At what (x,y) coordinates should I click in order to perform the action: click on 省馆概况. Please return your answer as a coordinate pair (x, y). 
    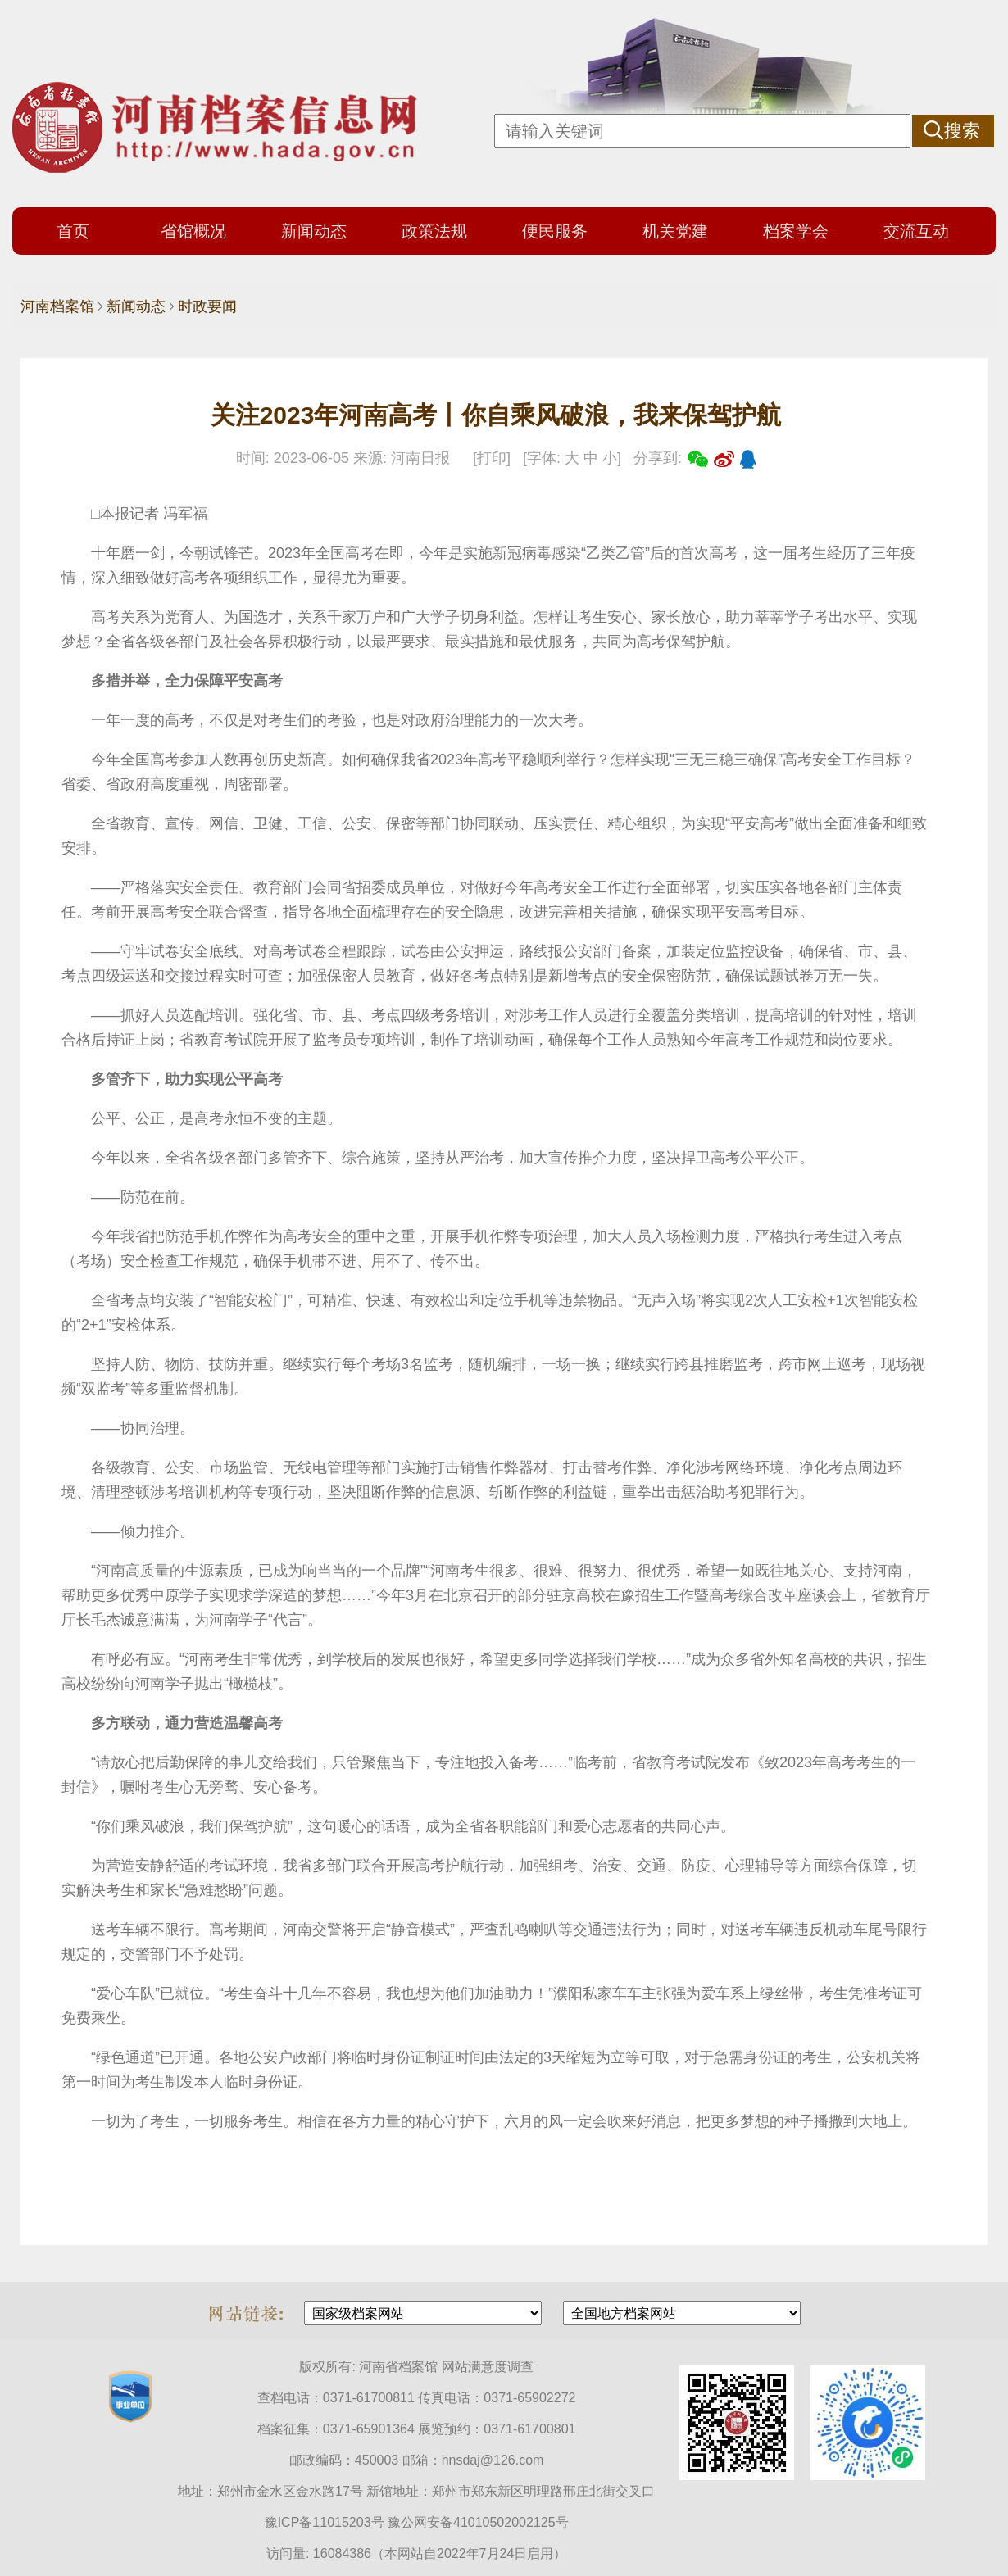
    Looking at the image, I should click on (193, 231).